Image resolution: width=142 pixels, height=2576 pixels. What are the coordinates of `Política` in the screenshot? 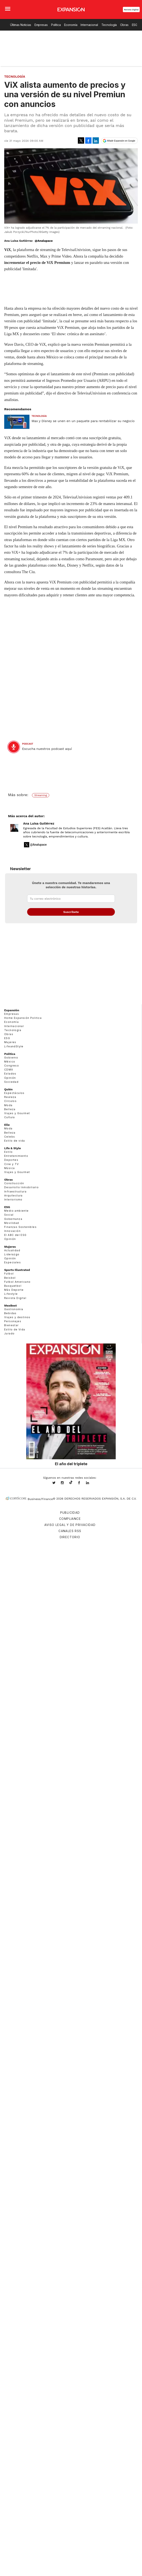 It's located at (56, 25).